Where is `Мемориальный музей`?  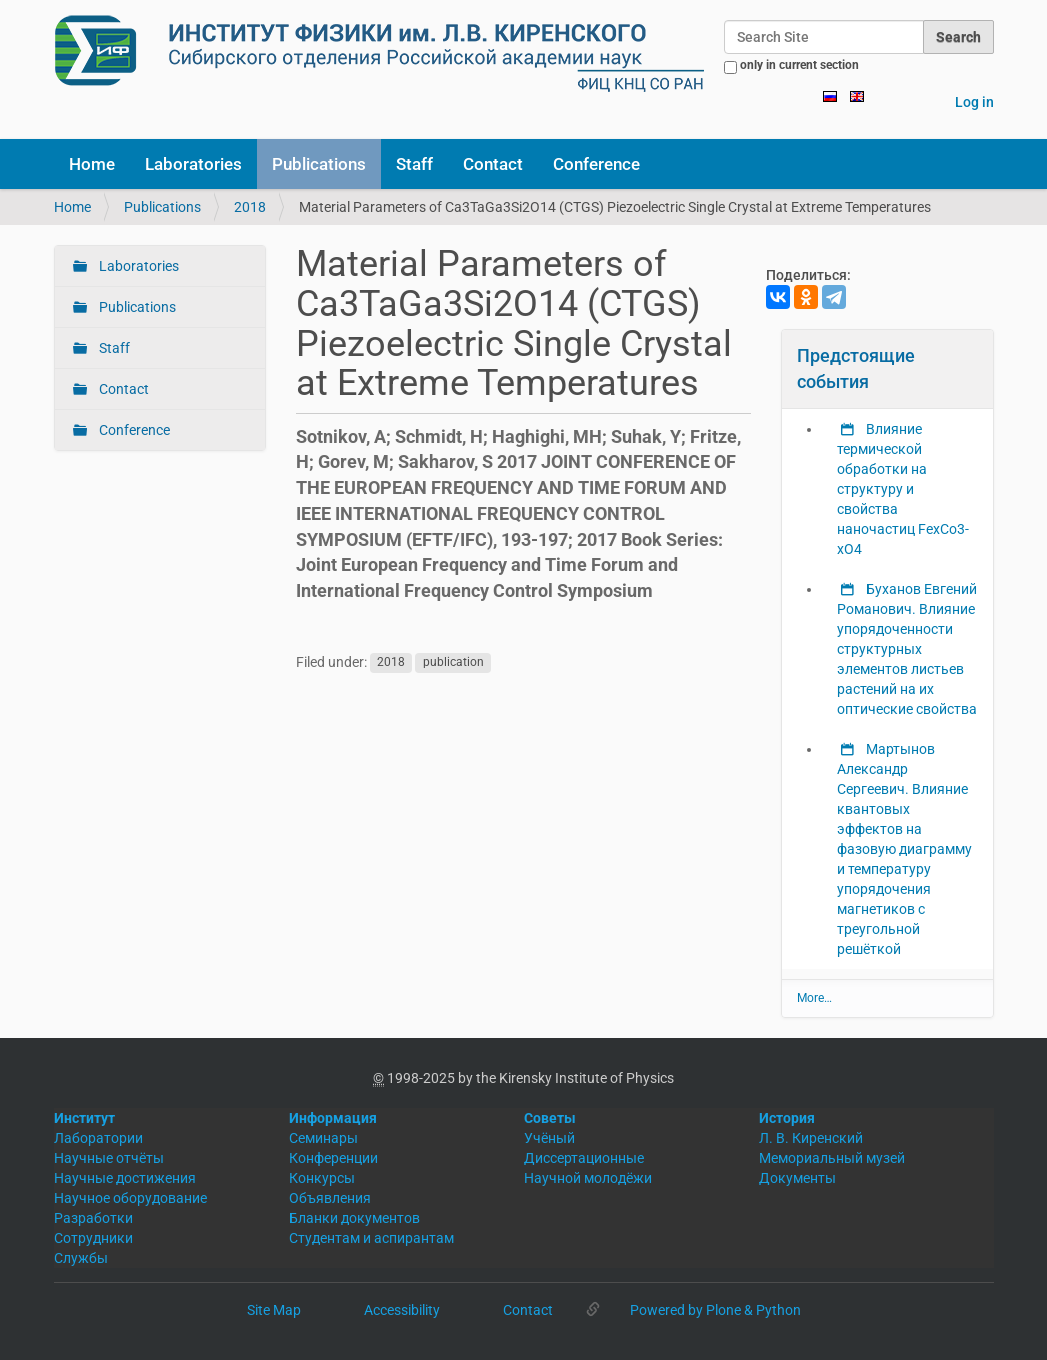
Мемориальный музей is located at coordinates (832, 1158).